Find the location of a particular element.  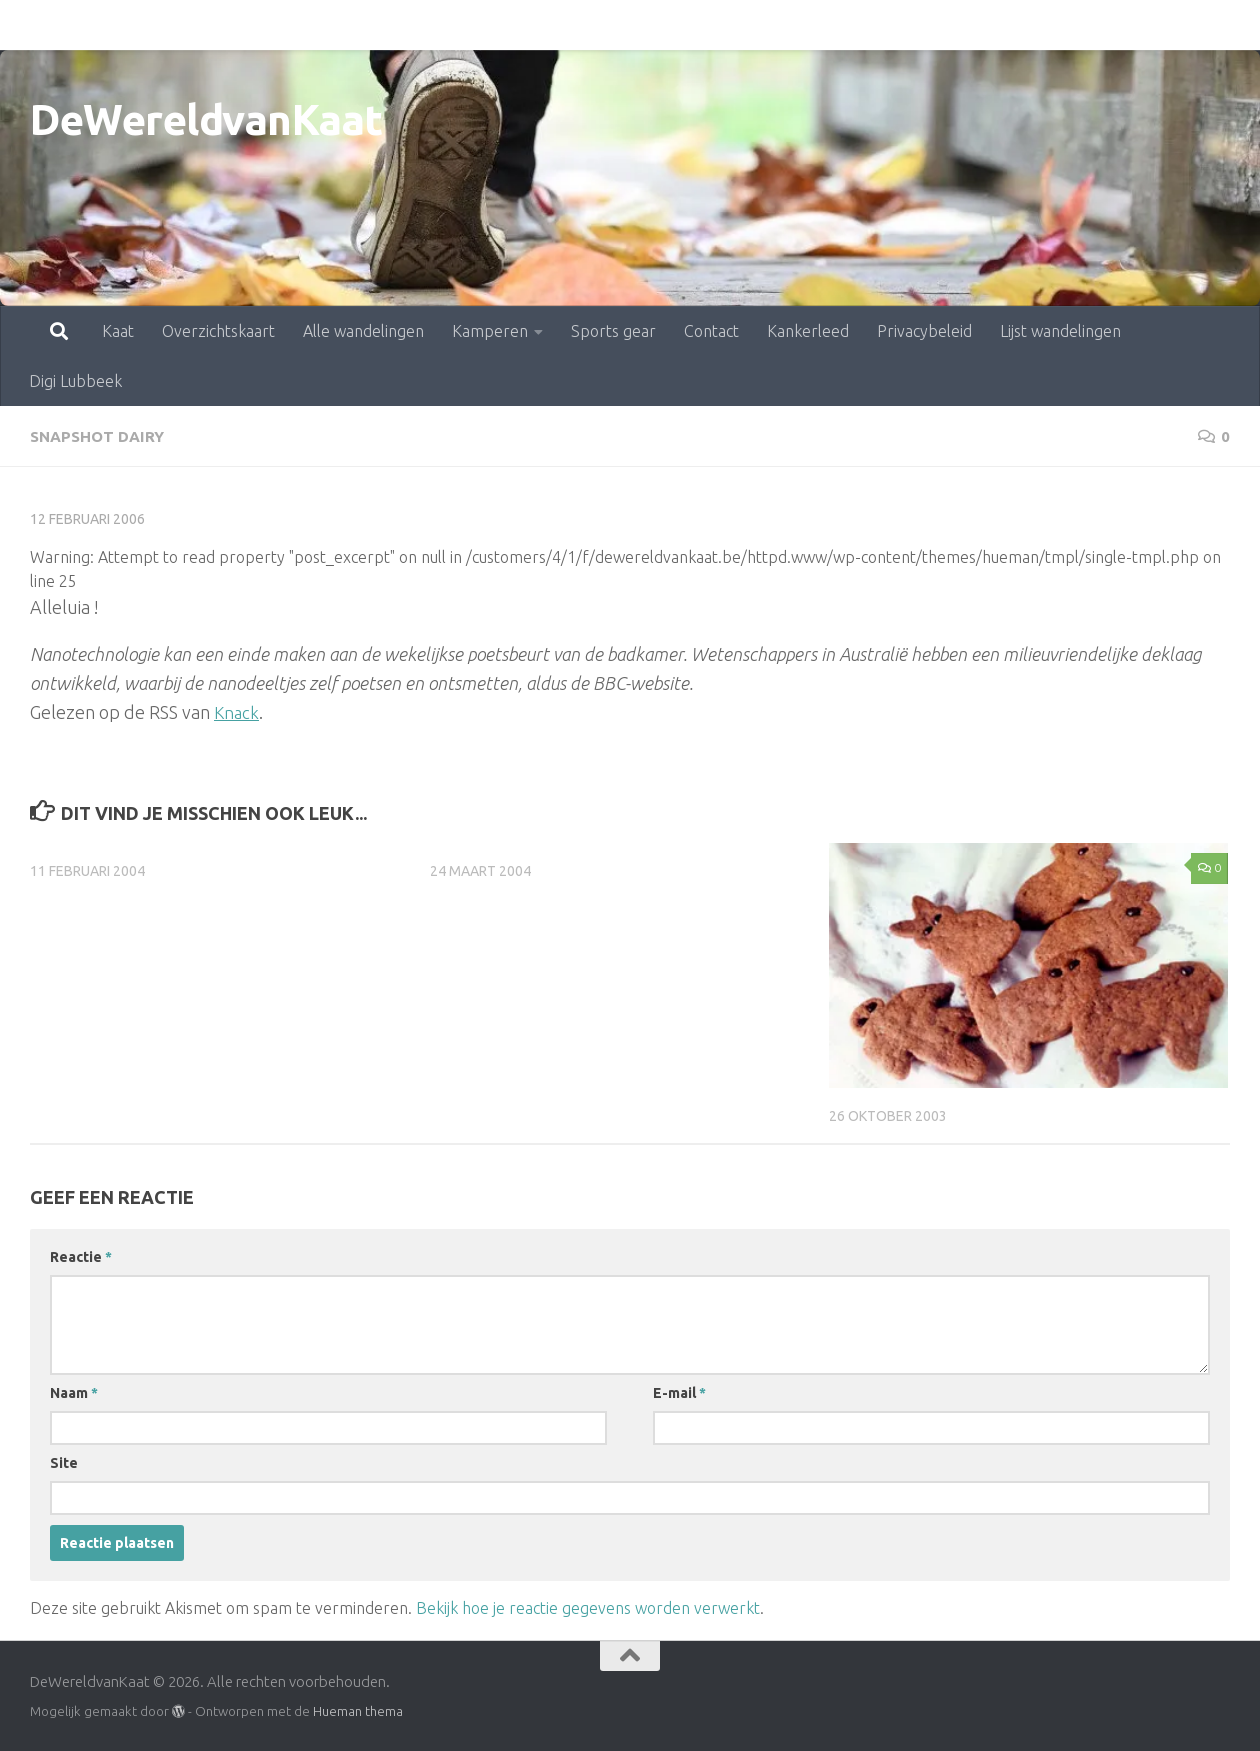

Kaat is located at coordinates (30, 25).